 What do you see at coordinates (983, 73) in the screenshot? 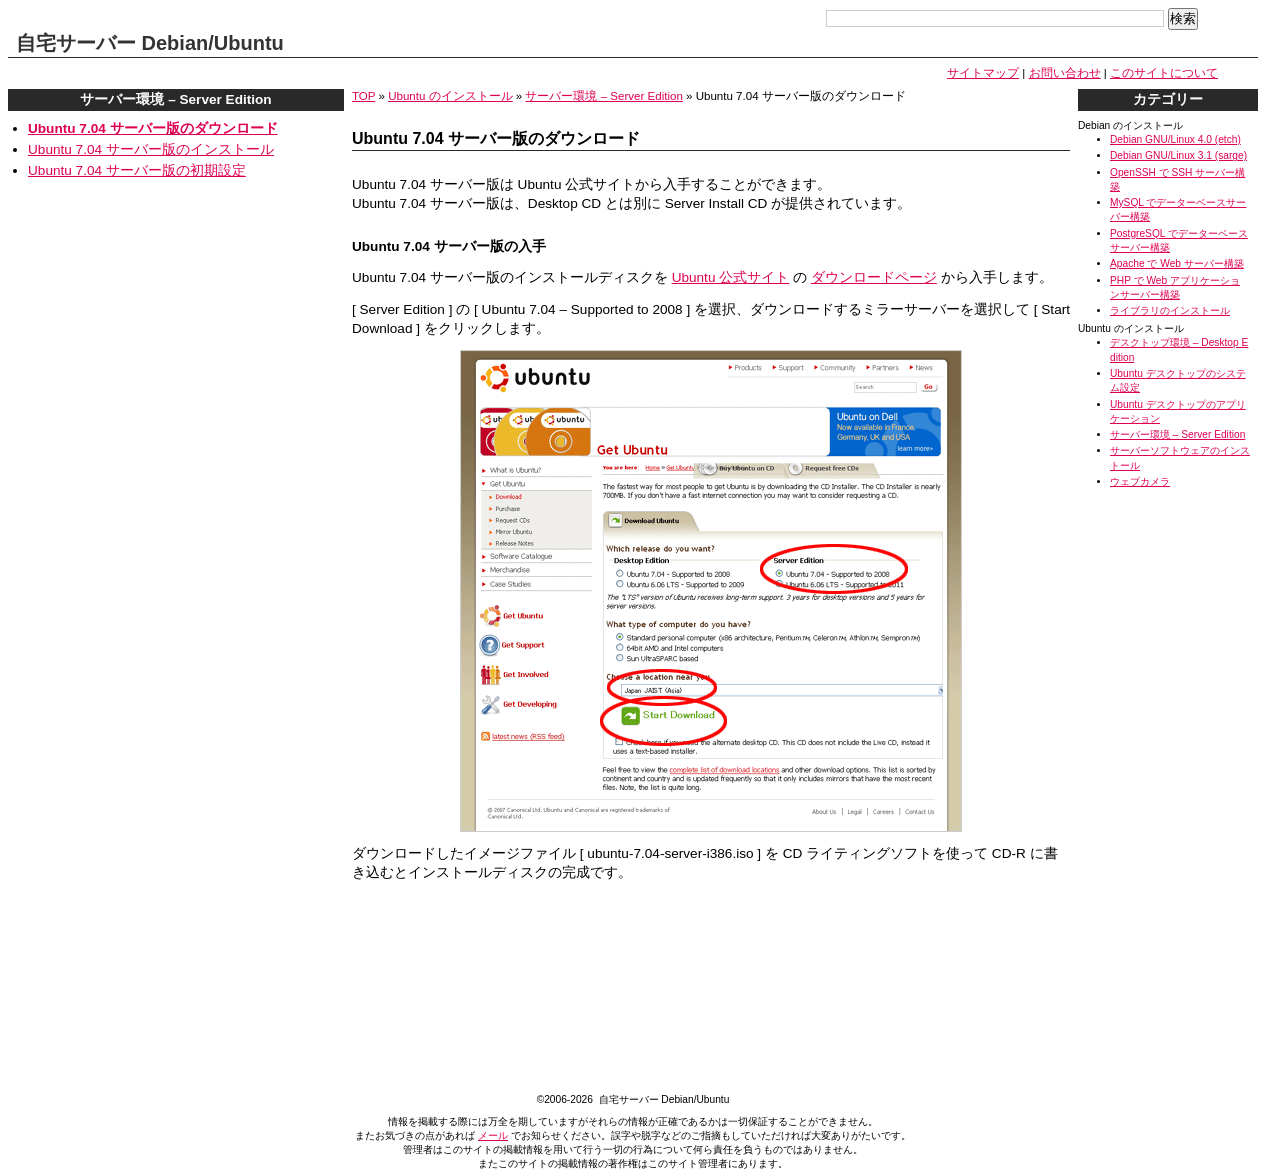
I see `サイトマップ` at bounding box center [983, 73].